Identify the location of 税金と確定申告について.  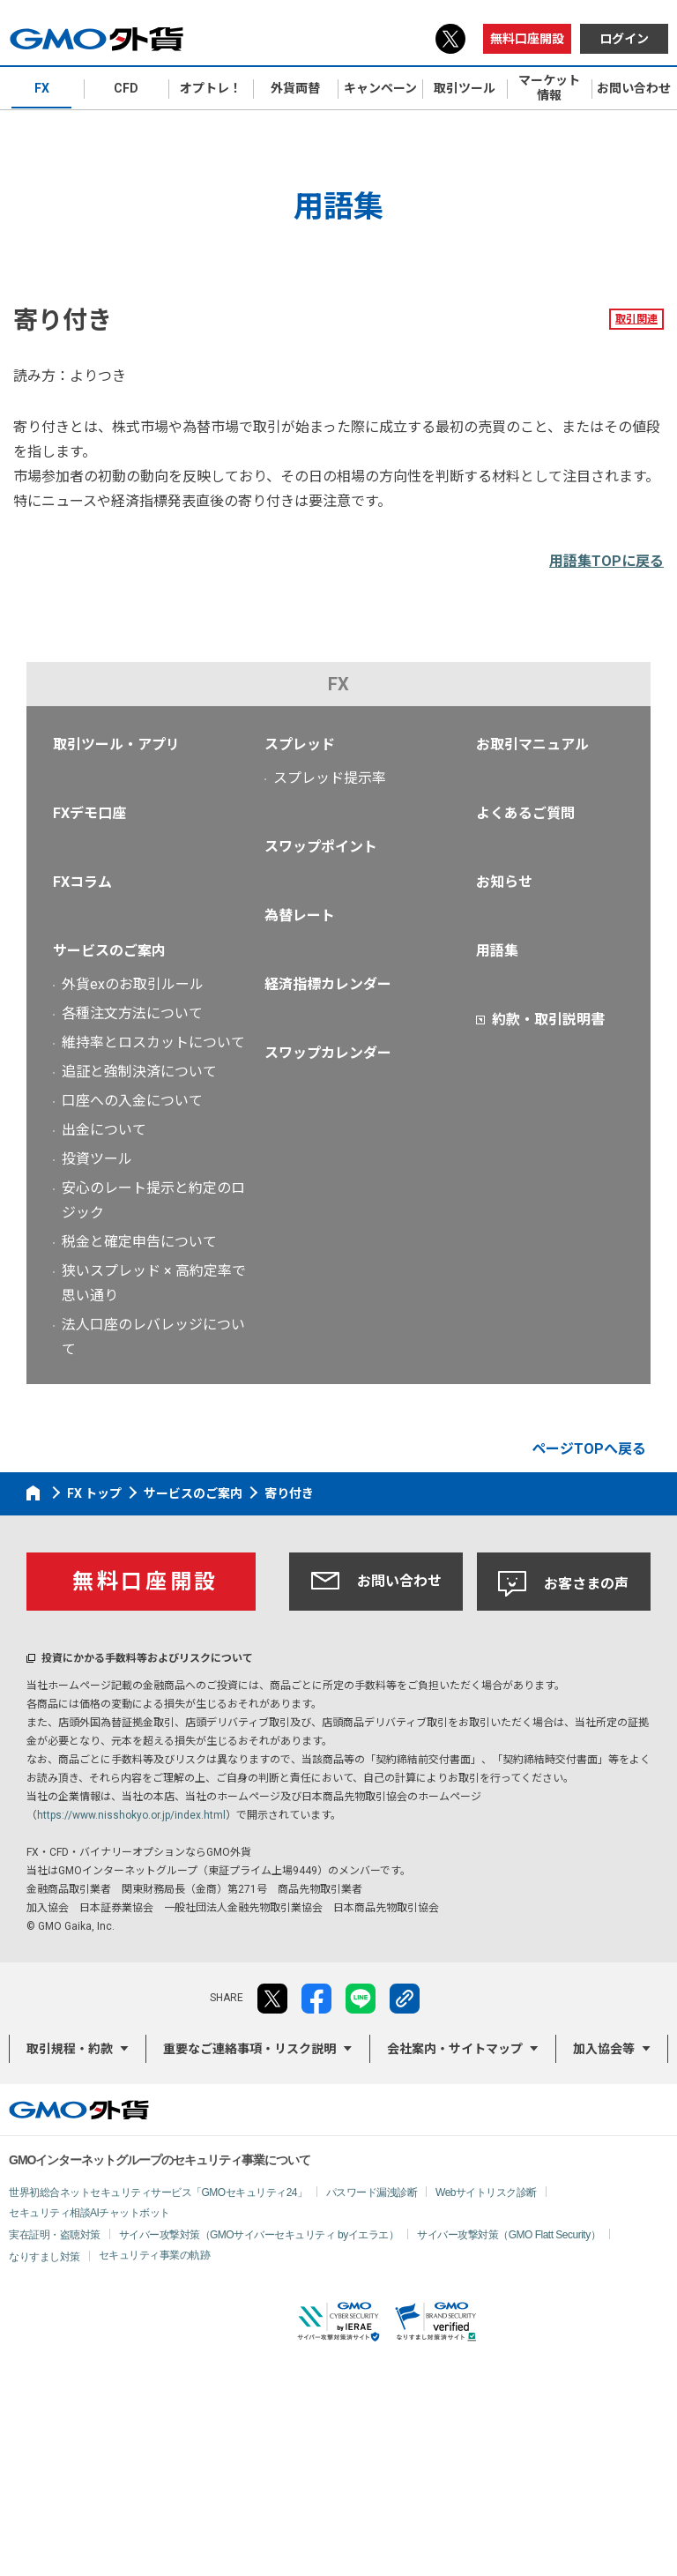
(139, 1241).